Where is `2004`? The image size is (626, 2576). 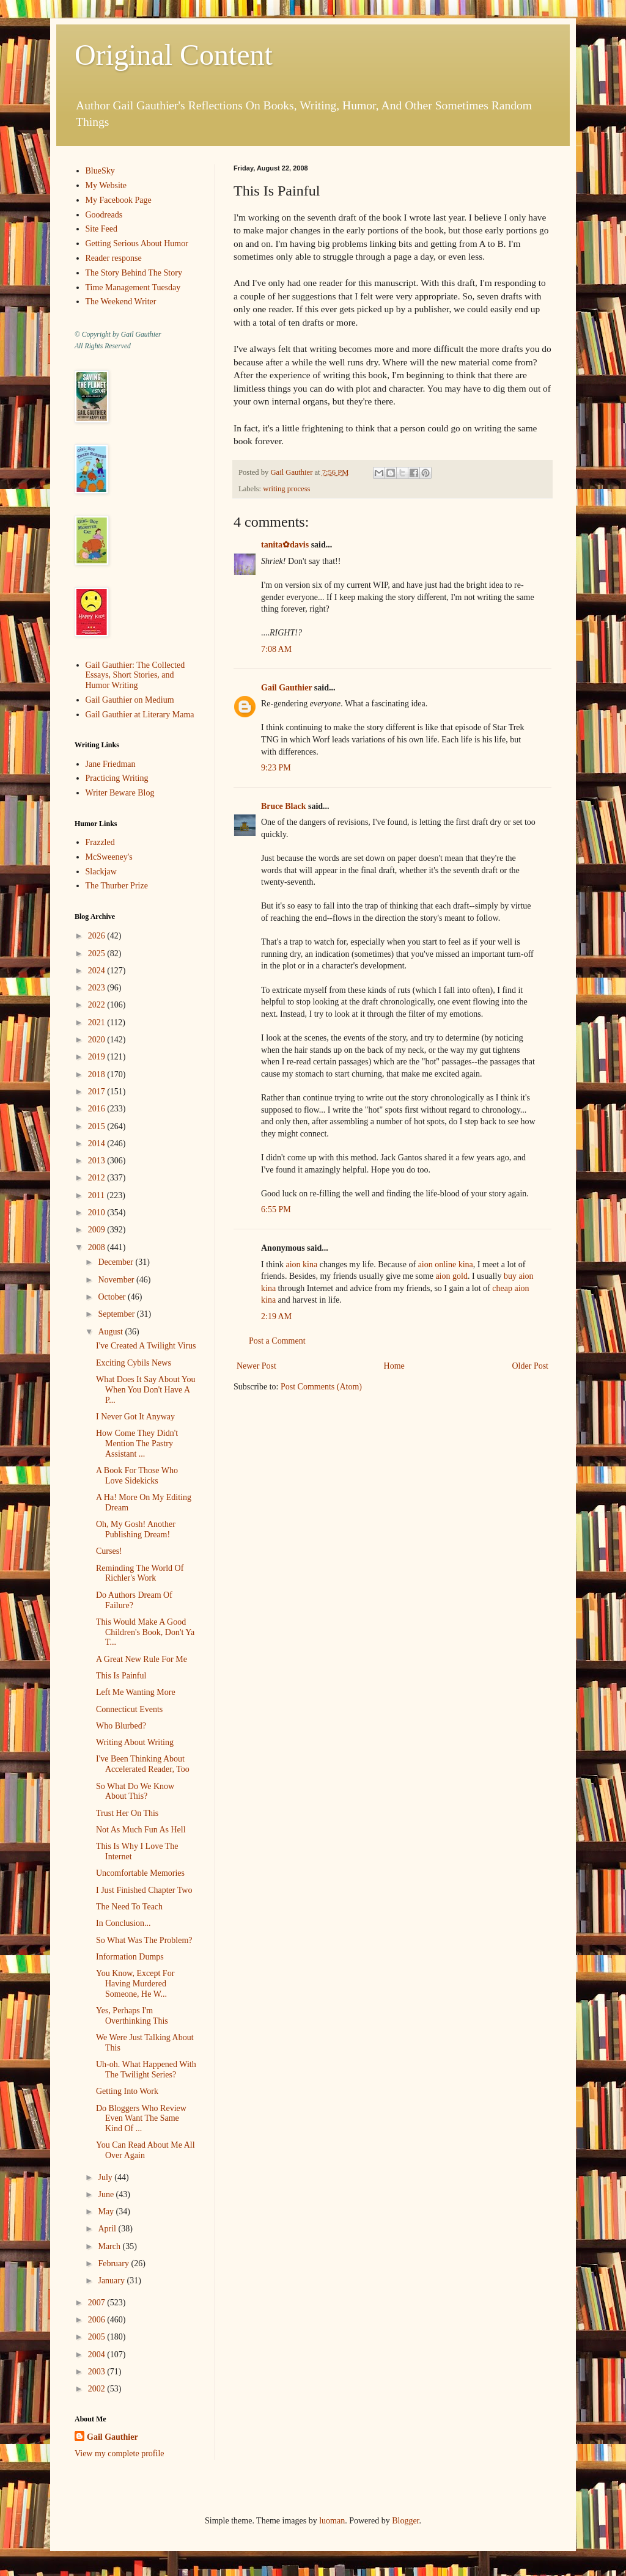 2004 is located at coordinates (98, 2354).